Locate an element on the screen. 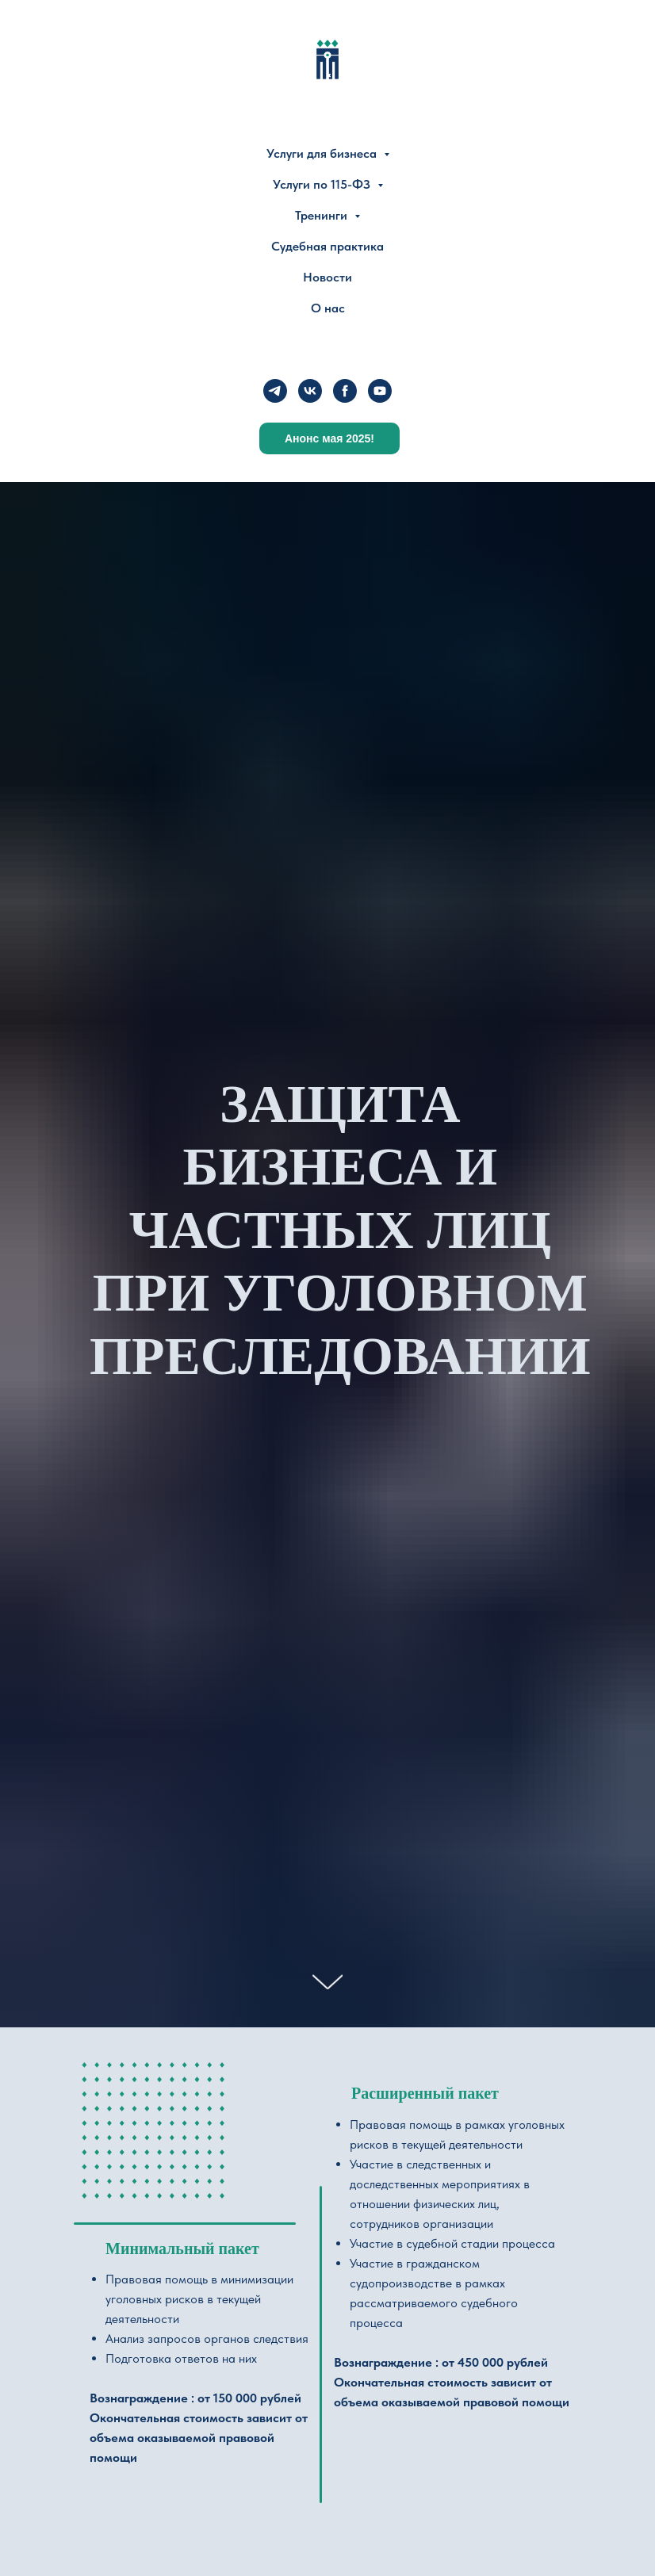 The image size is (655, 2576). Новости is located at coordinates (327, 277).